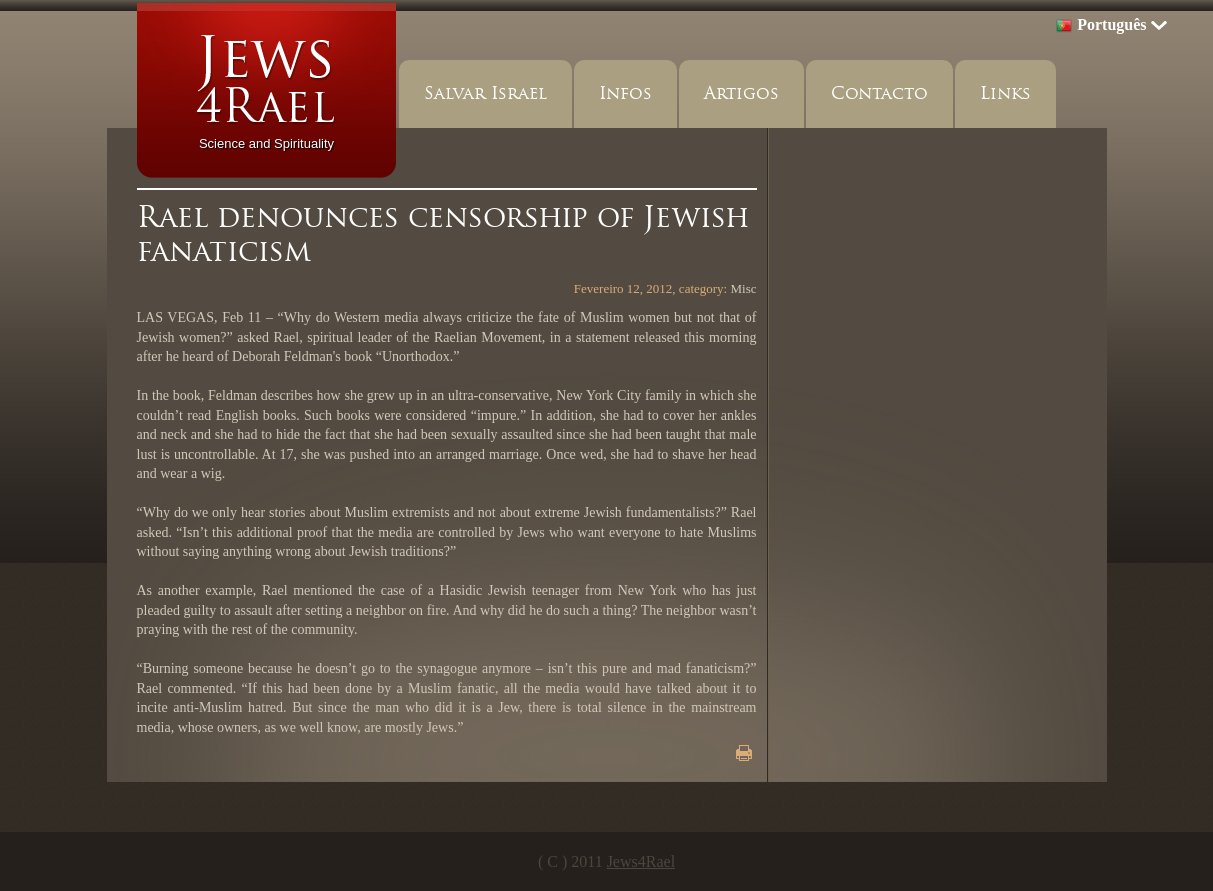 This screenshot has width=1213, height=891. Describe the element at coordinates (744, 288) in the screenshot. I see `Misc` at that location.